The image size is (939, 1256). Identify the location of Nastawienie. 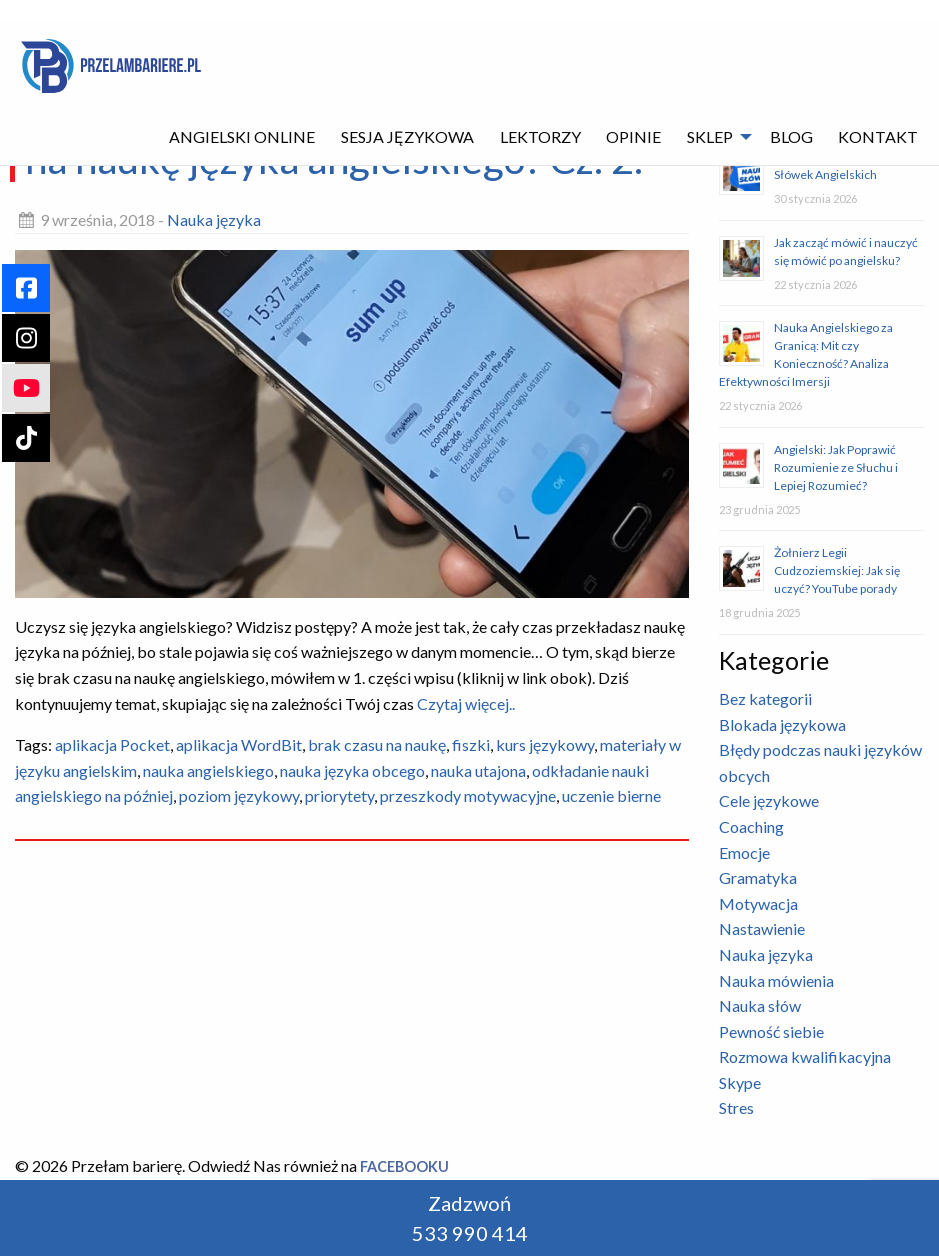
(762, 928).